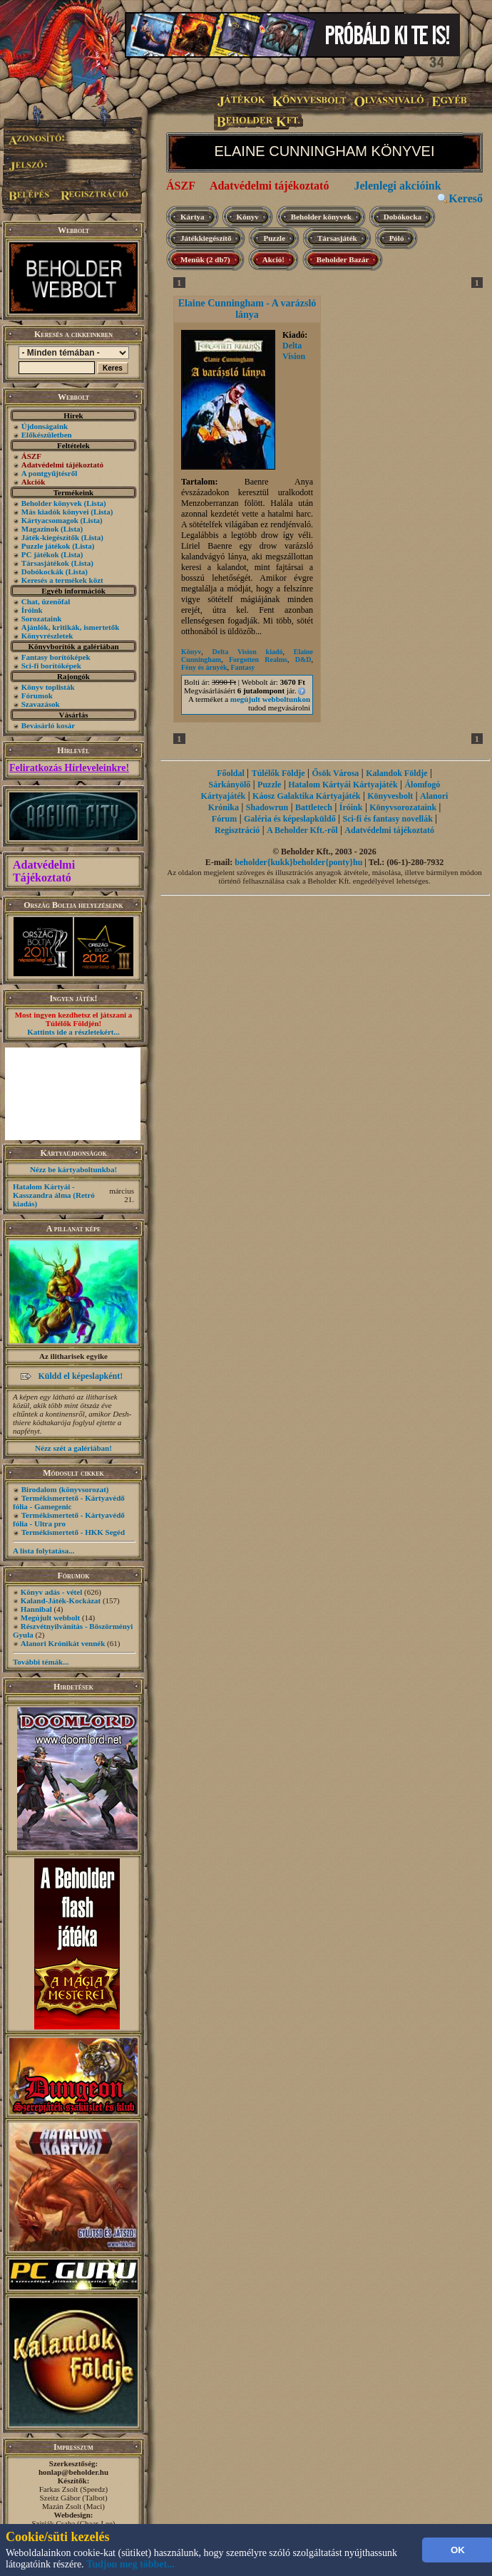 The image size is (492, 2576). I want to click on Feliratkozás Hírleveleinkre!, so click(69, 767).